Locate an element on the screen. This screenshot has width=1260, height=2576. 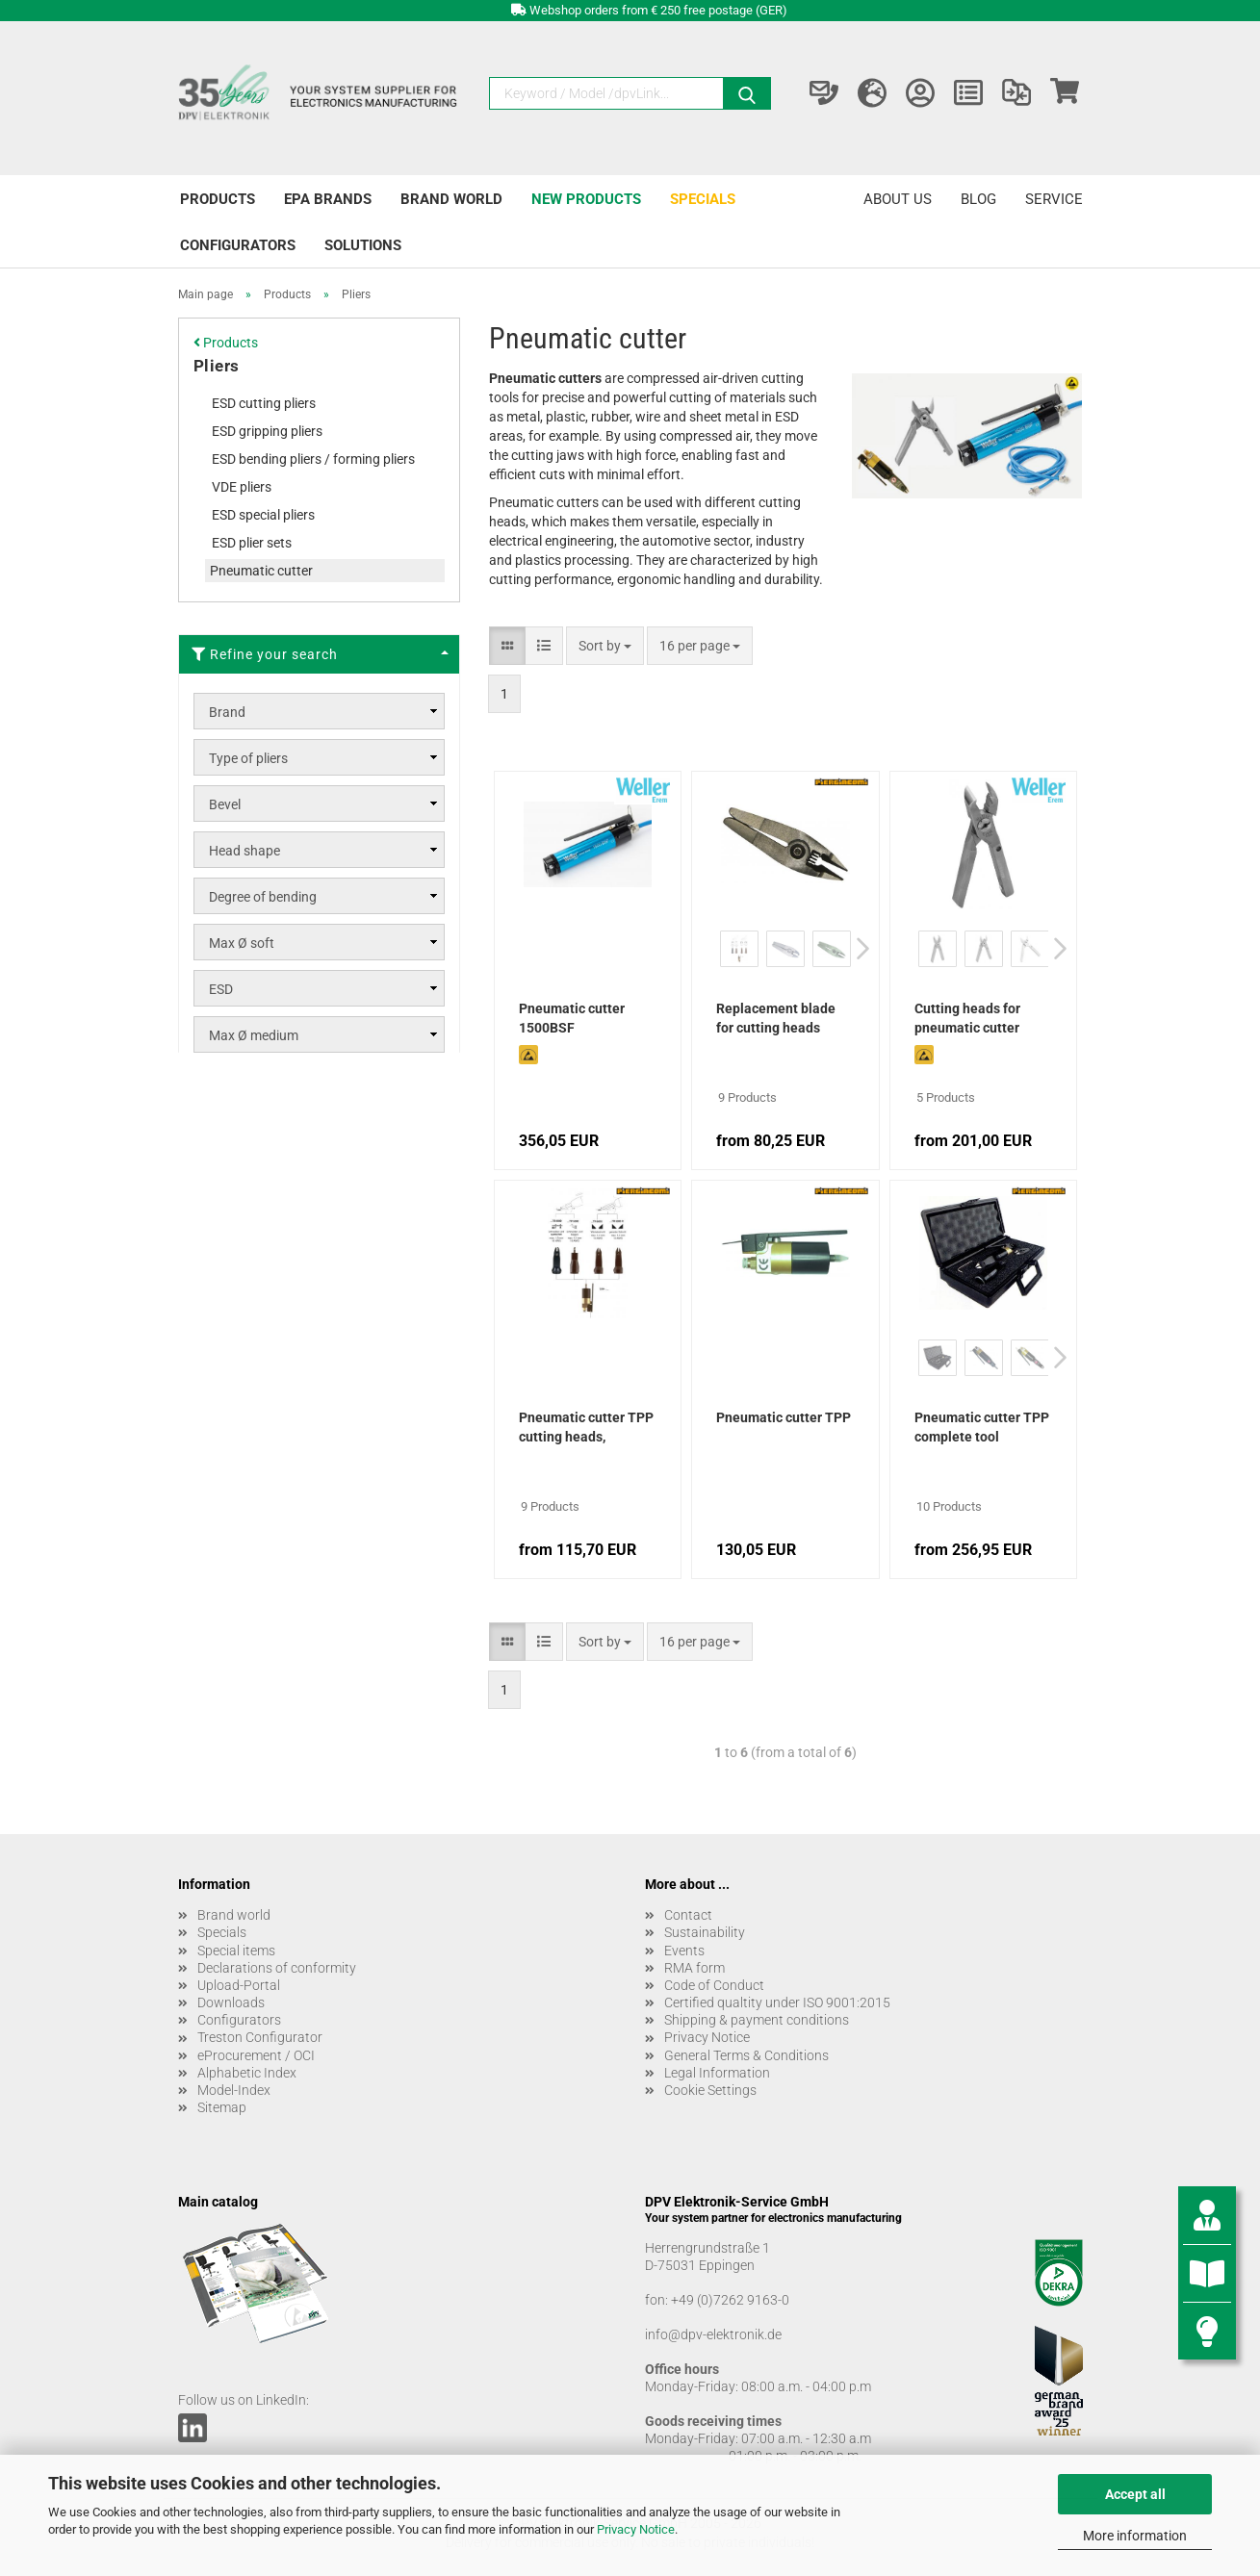
Pneumatic cutter TPP is located at coordinates (783, 1417).